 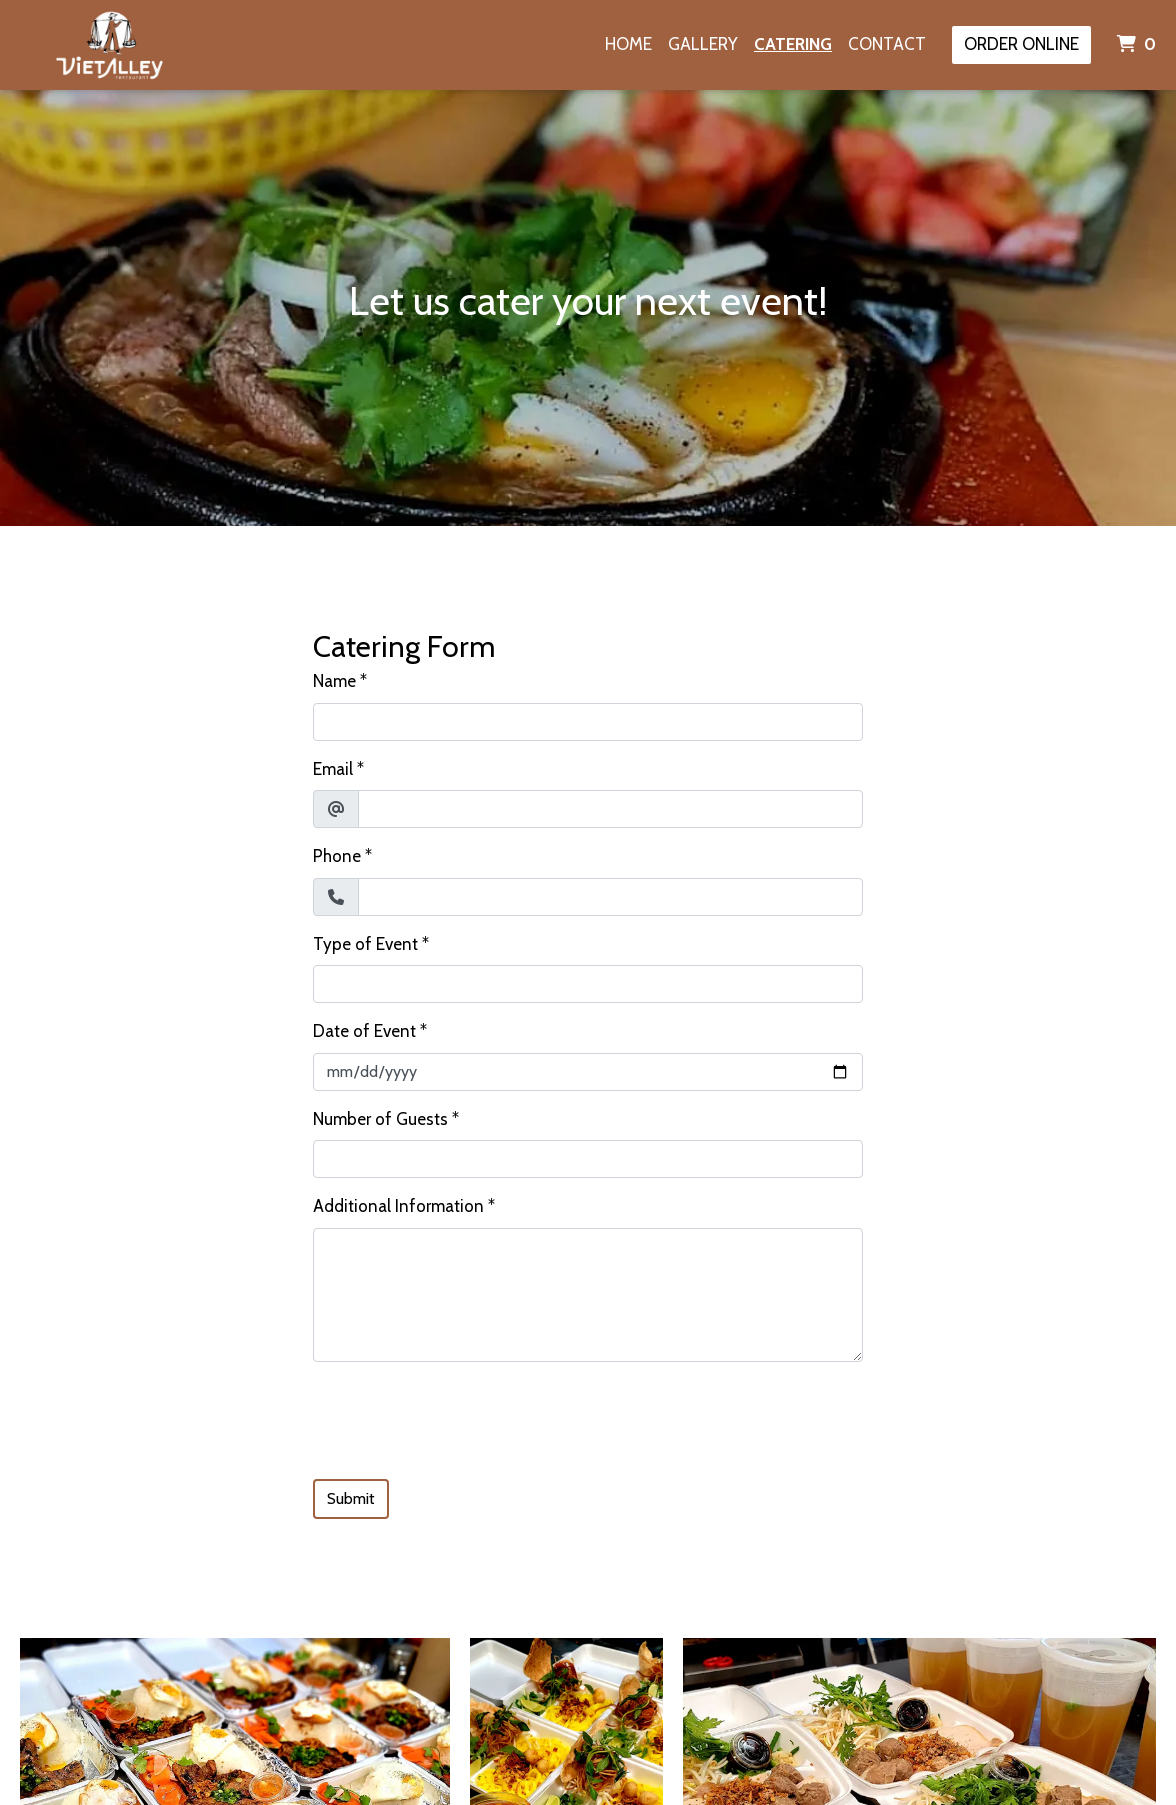 What do you see at coordinates (398, 1206) in the screenshot?
I see `Additional Information` at bounding box center [398, 1206].